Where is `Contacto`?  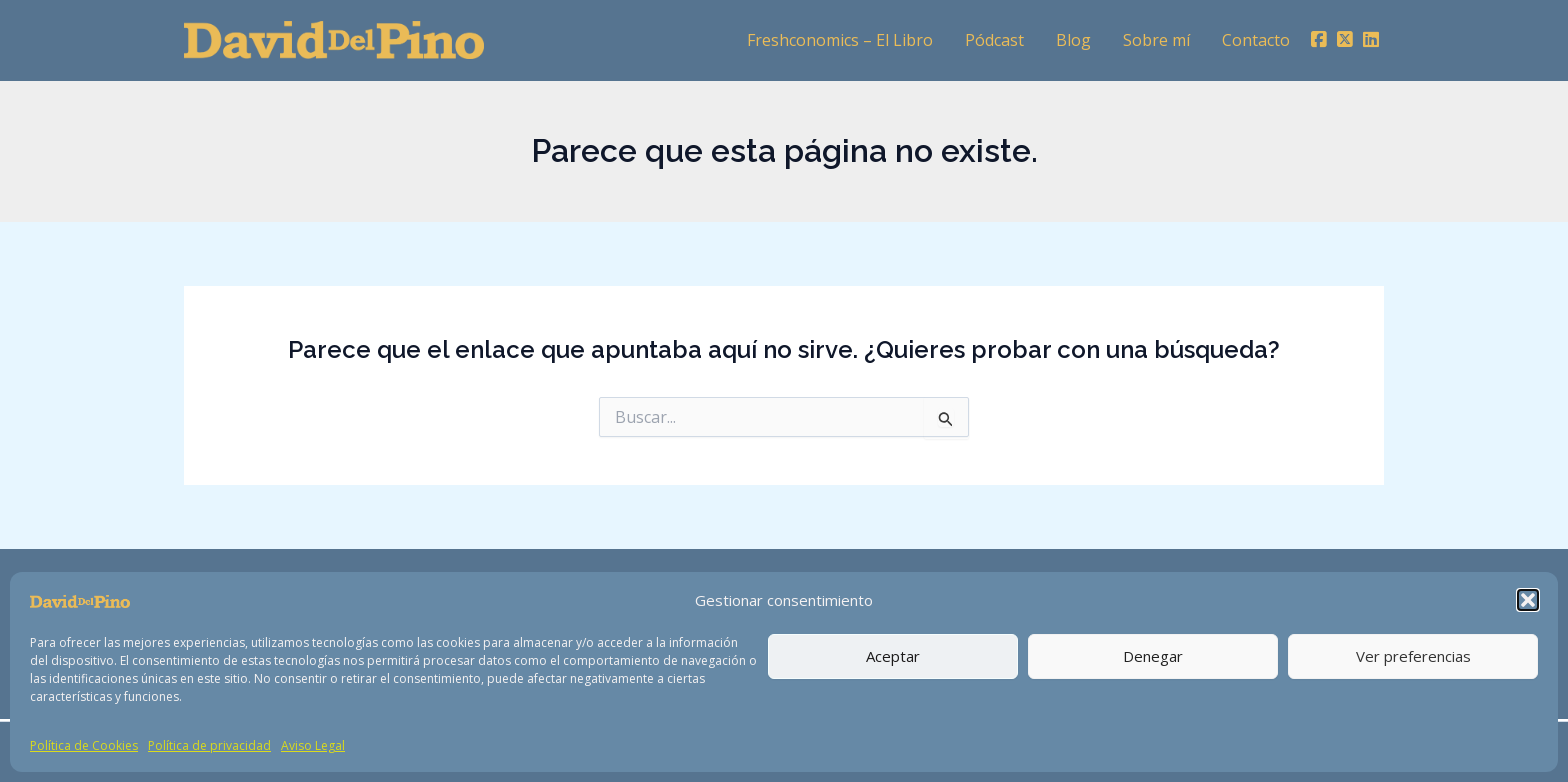
Contacto is located at coordinates (1256, 40).